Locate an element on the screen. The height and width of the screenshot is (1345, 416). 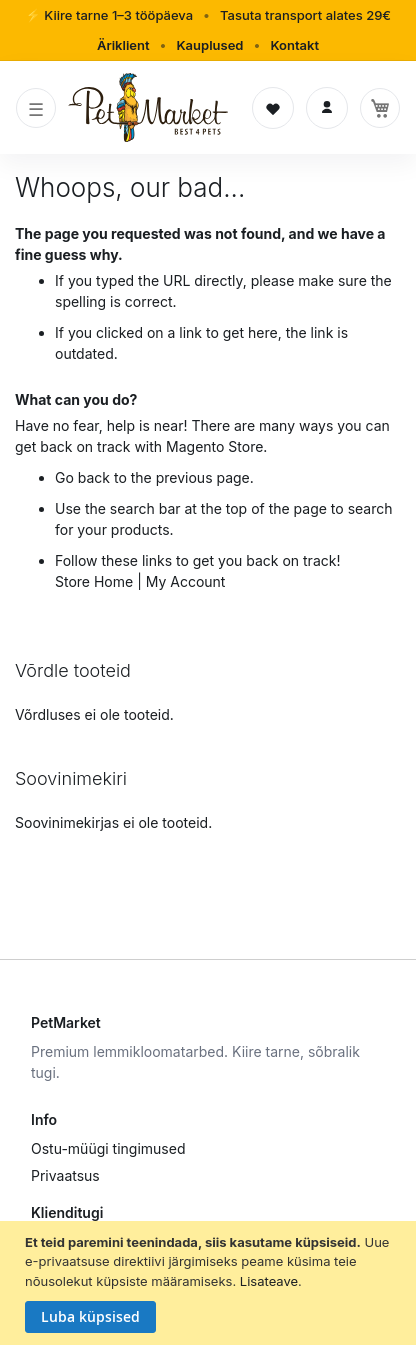
My Account is located at coordinates (186, 581).